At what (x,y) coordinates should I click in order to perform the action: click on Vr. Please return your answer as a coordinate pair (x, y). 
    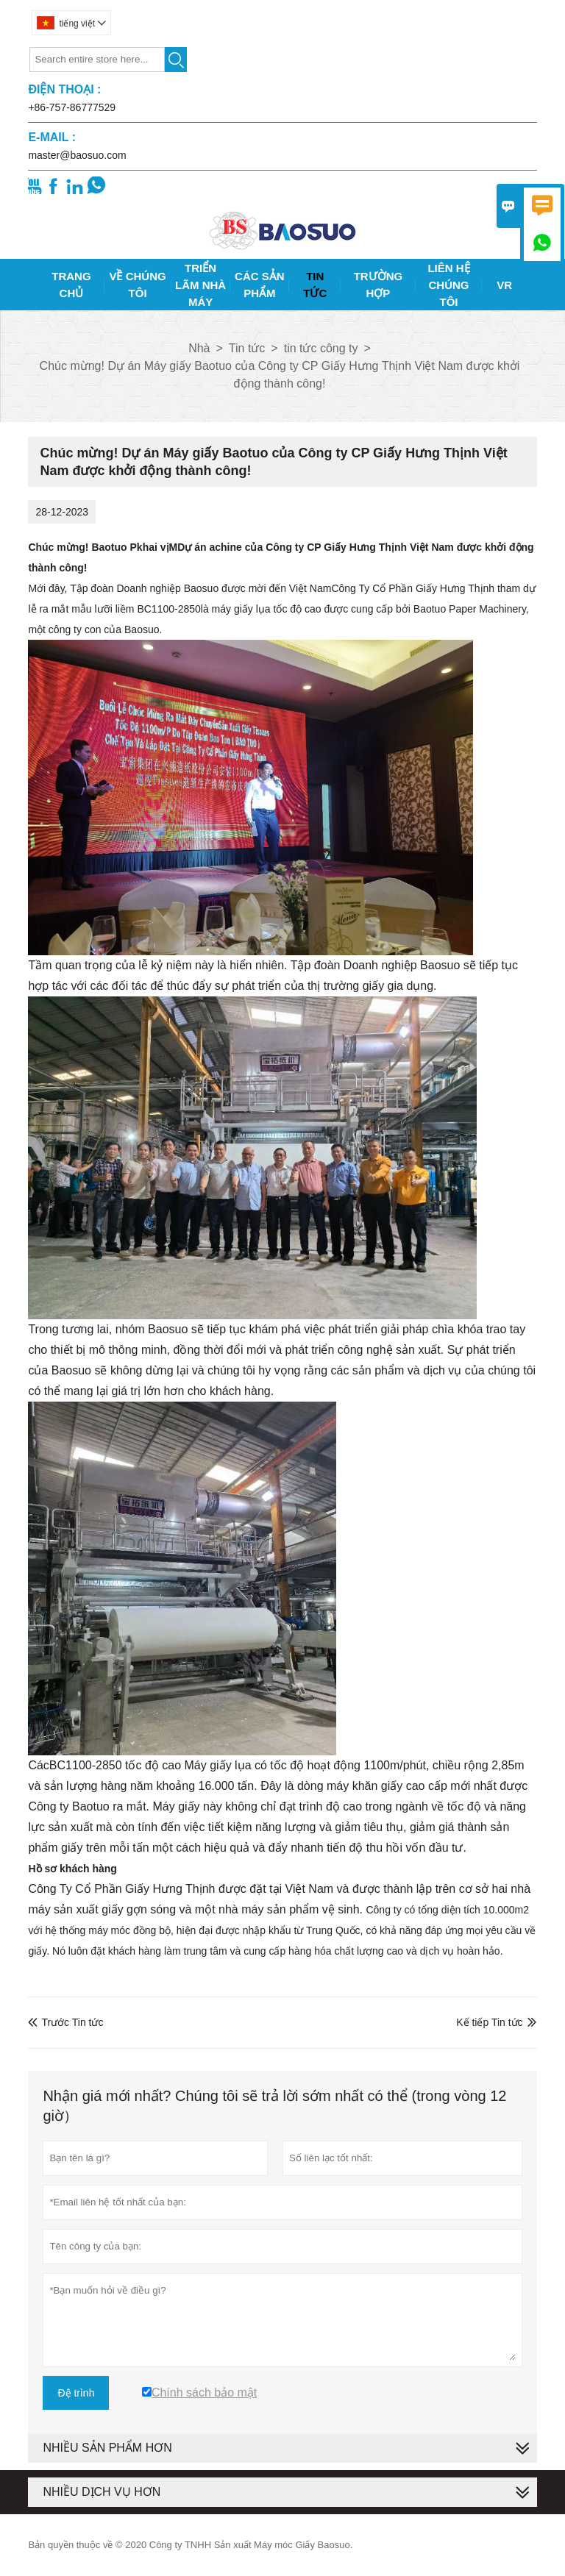
    Looking at the image, I should click on (504, 285).